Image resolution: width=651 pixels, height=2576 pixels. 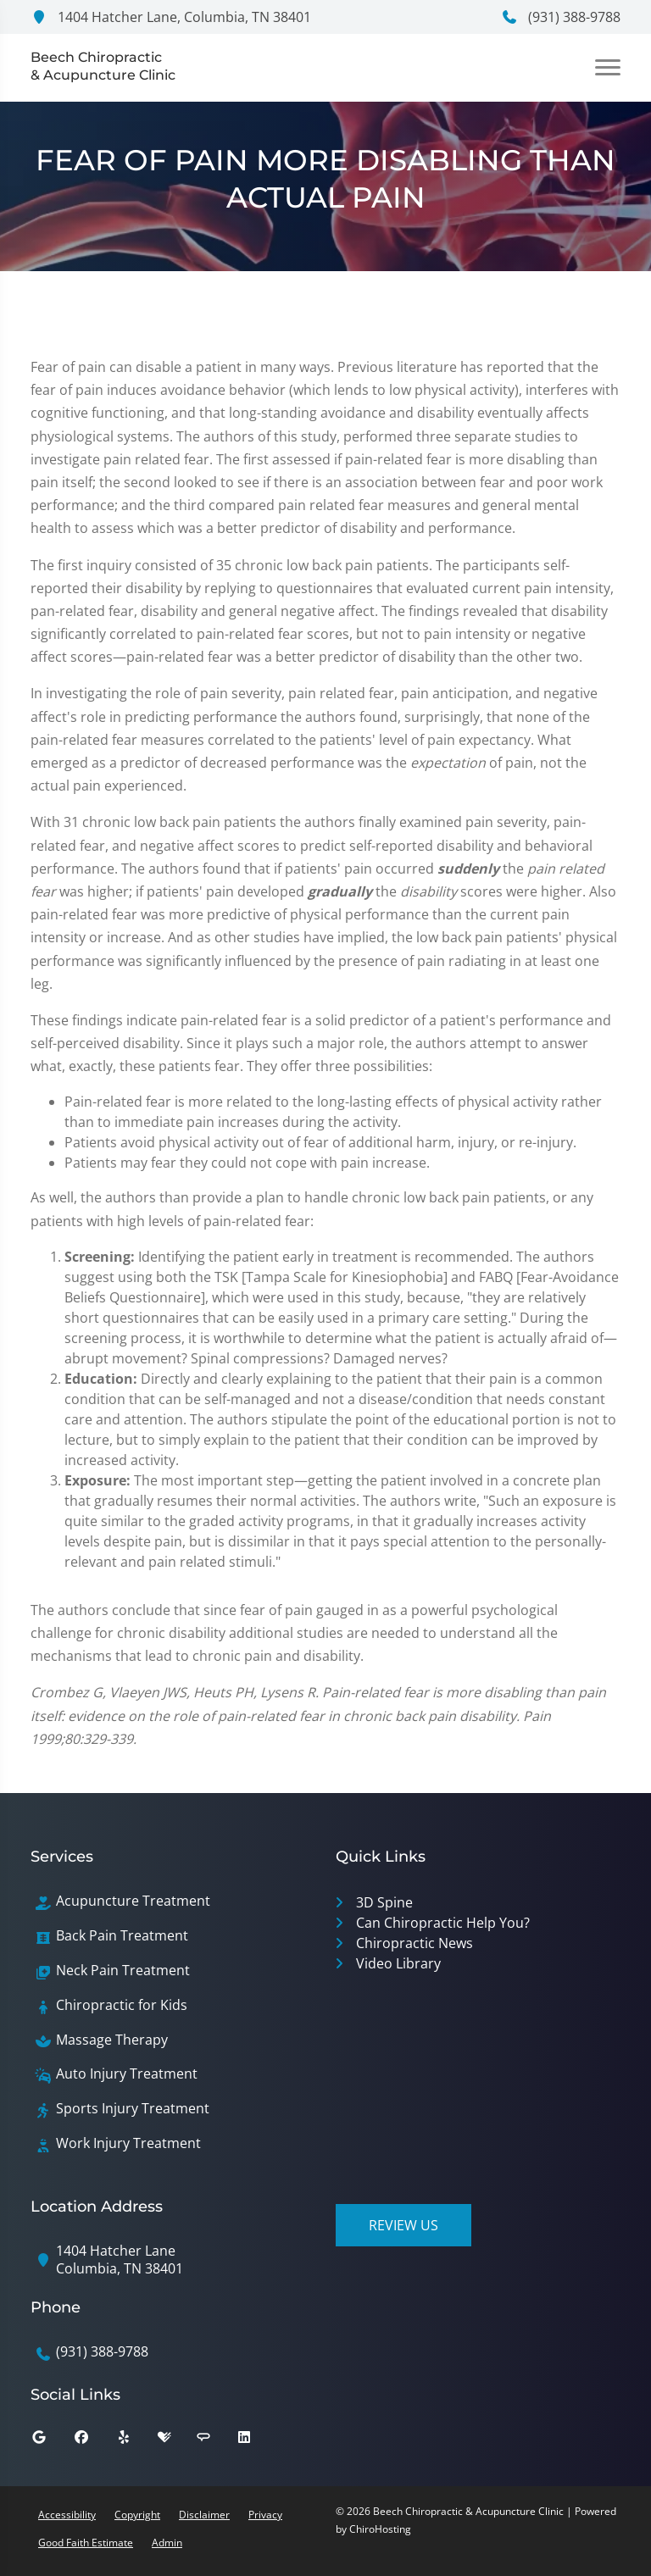 I want to click on Review Us, so click(x=403, y=2225).